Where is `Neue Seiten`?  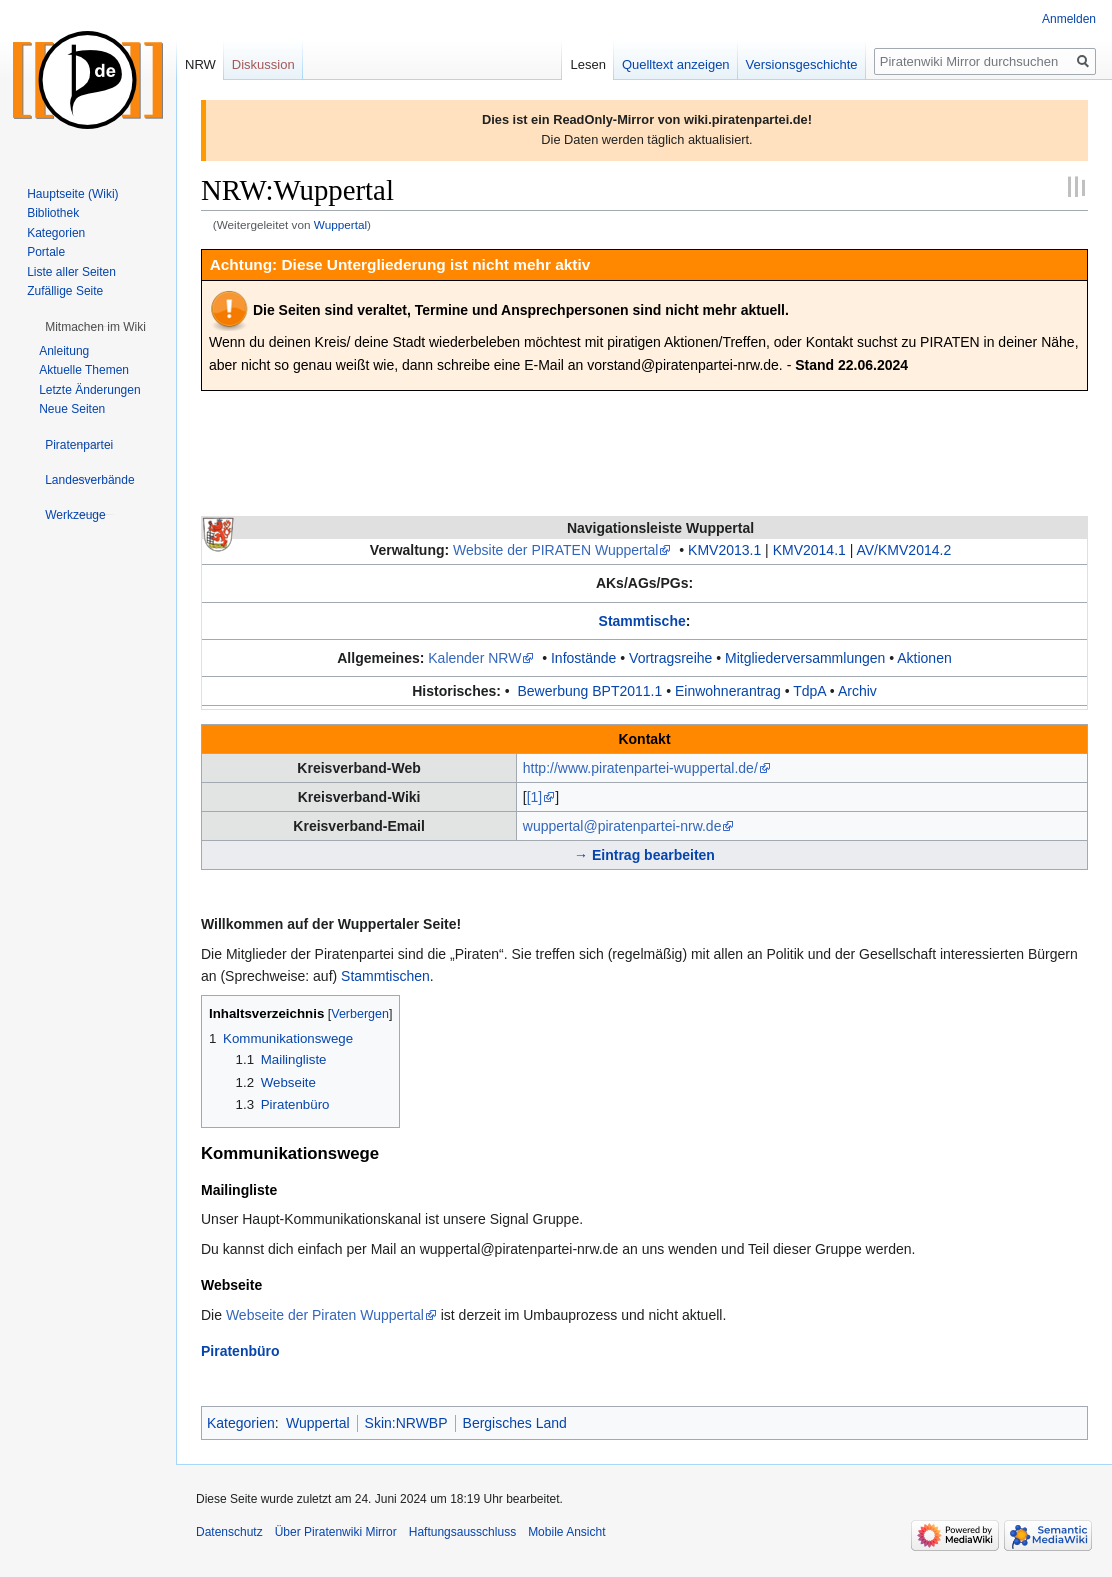
Neue Seiten is located at coordinates (72, 409).